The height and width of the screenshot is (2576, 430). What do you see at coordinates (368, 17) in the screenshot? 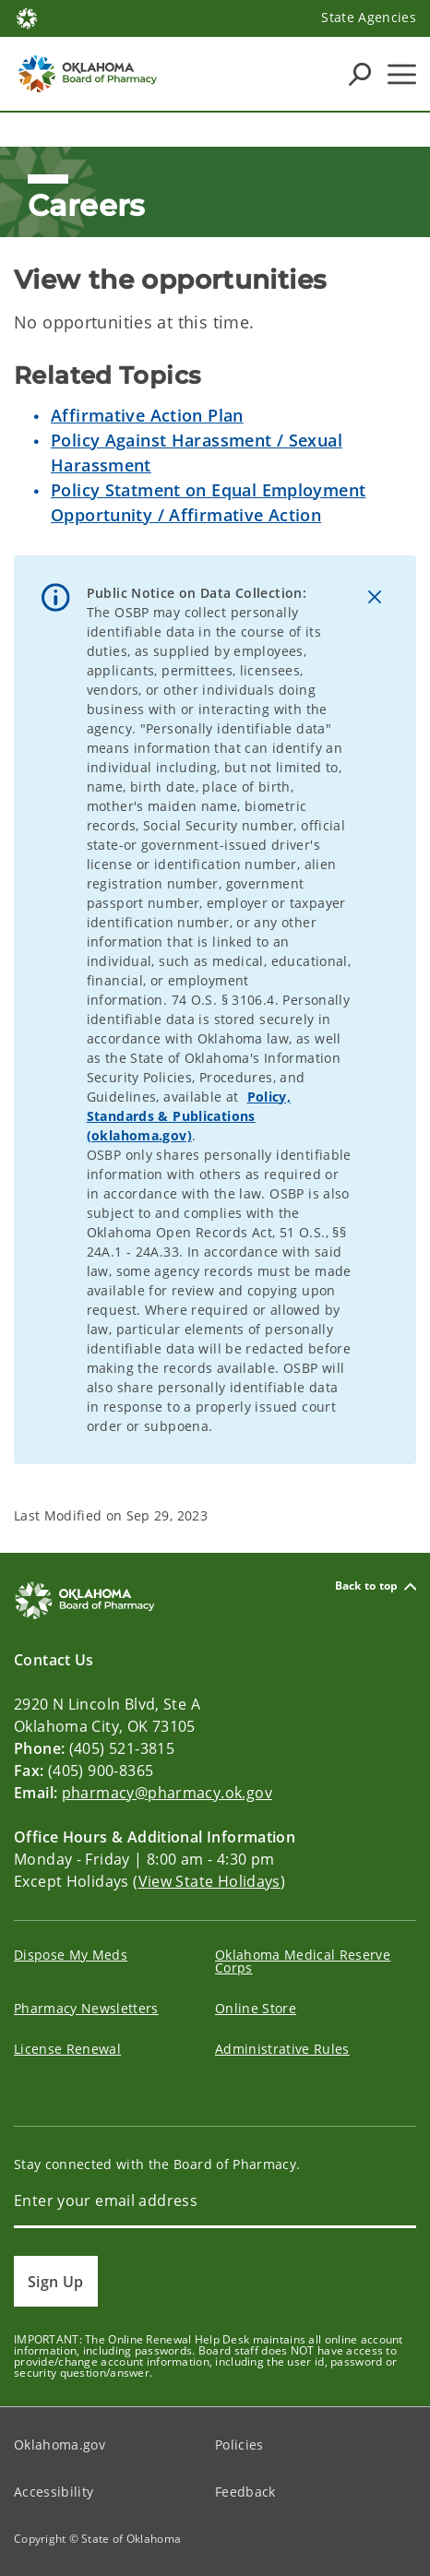
I see `State Agencies` at bounding box center [368, 17].